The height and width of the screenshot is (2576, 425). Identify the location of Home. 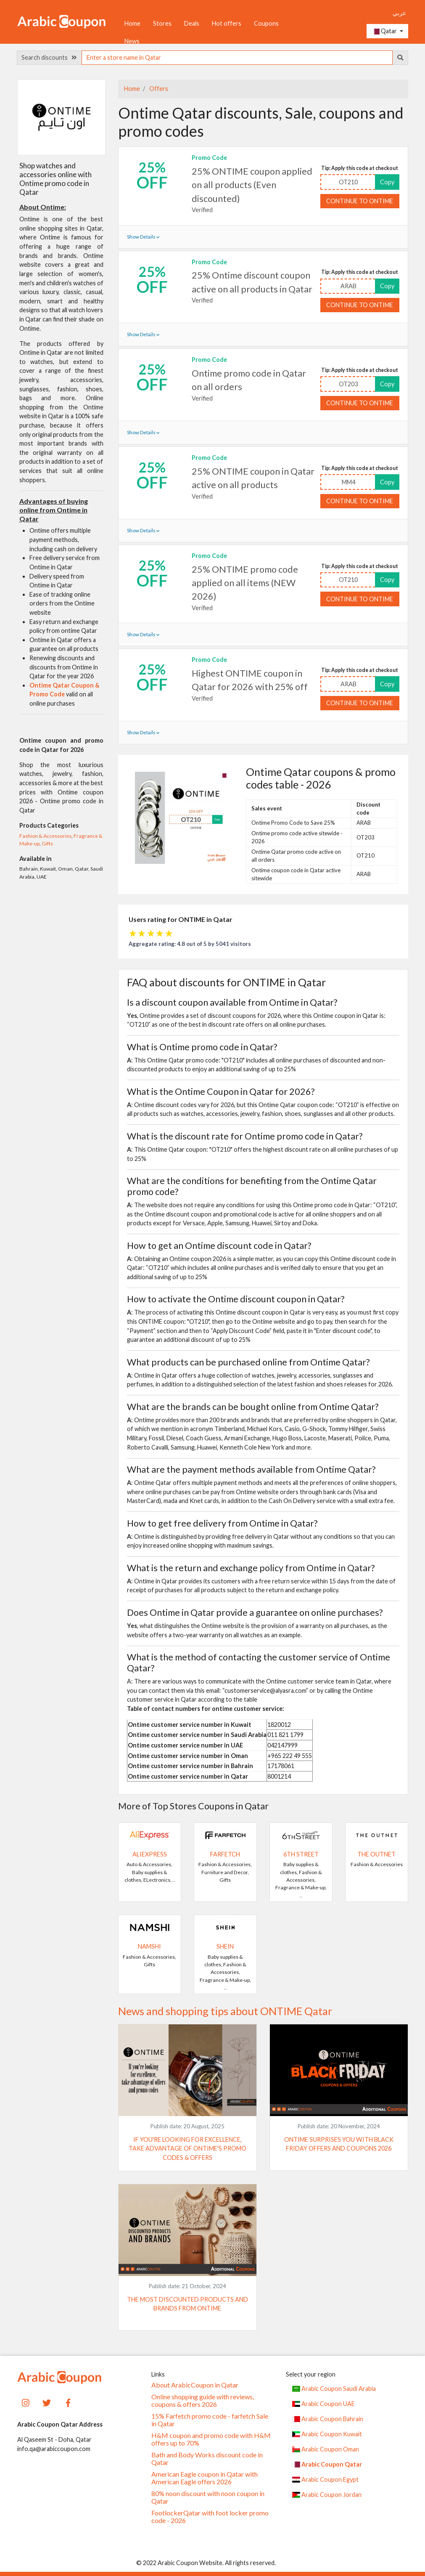
(132, 23).